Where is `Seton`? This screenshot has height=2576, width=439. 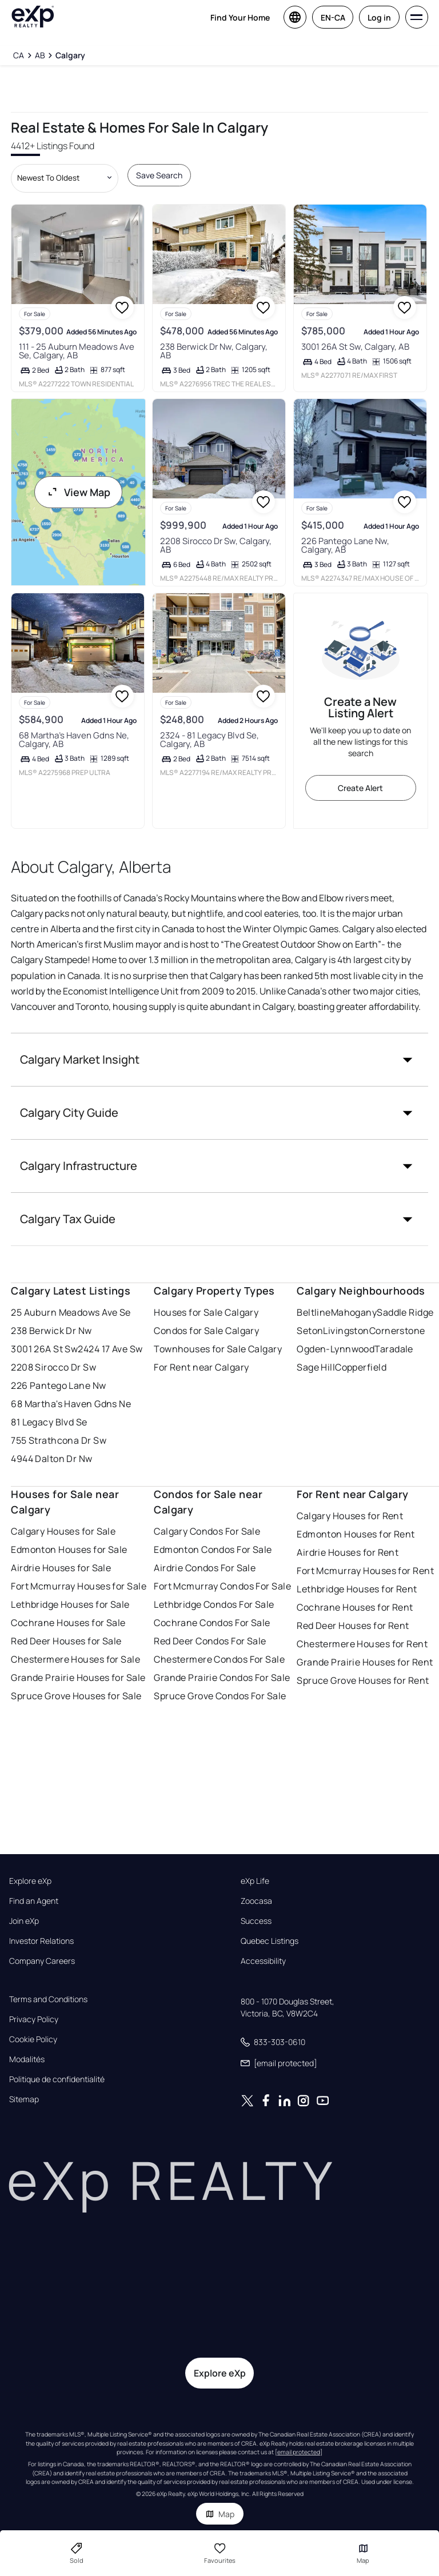 Seton is located at coordinates (310, 1330).